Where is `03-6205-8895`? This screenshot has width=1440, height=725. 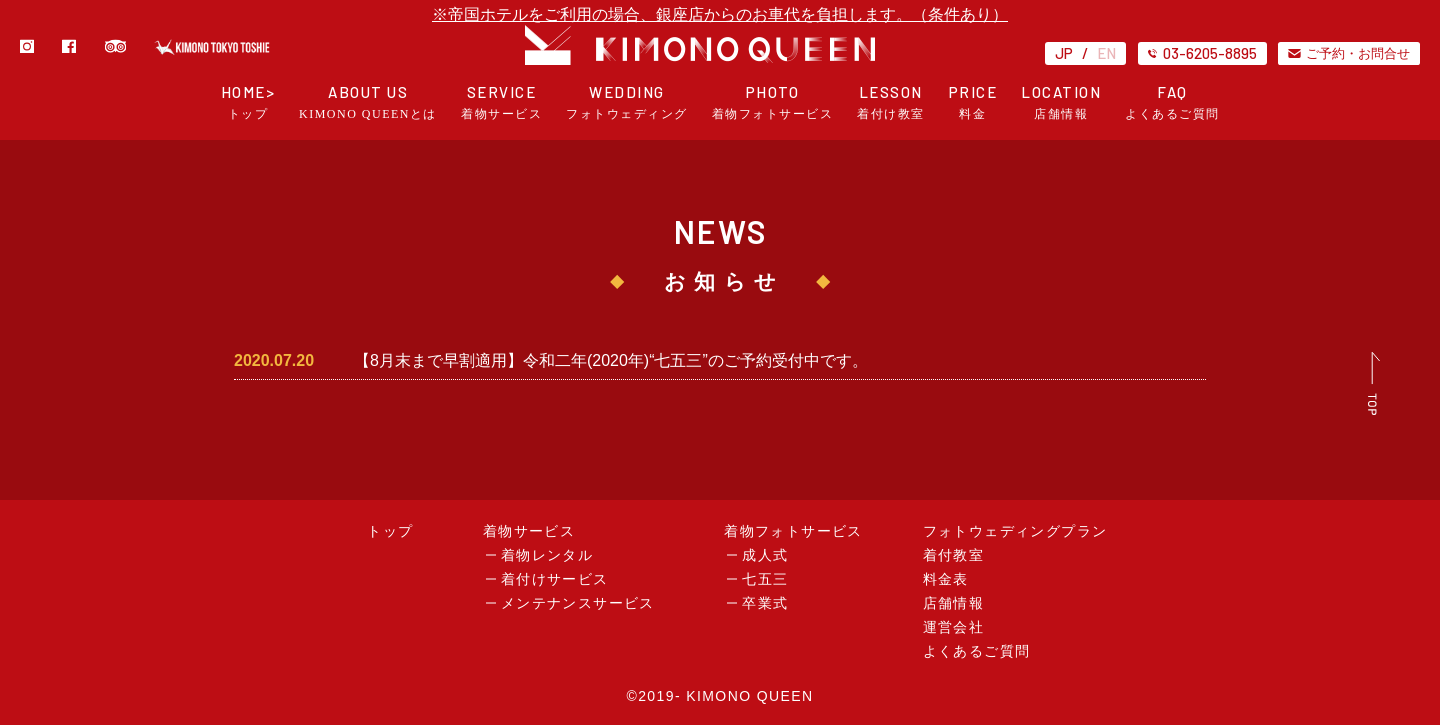 03-6205-8895 is located at coordinates (1202, 53).